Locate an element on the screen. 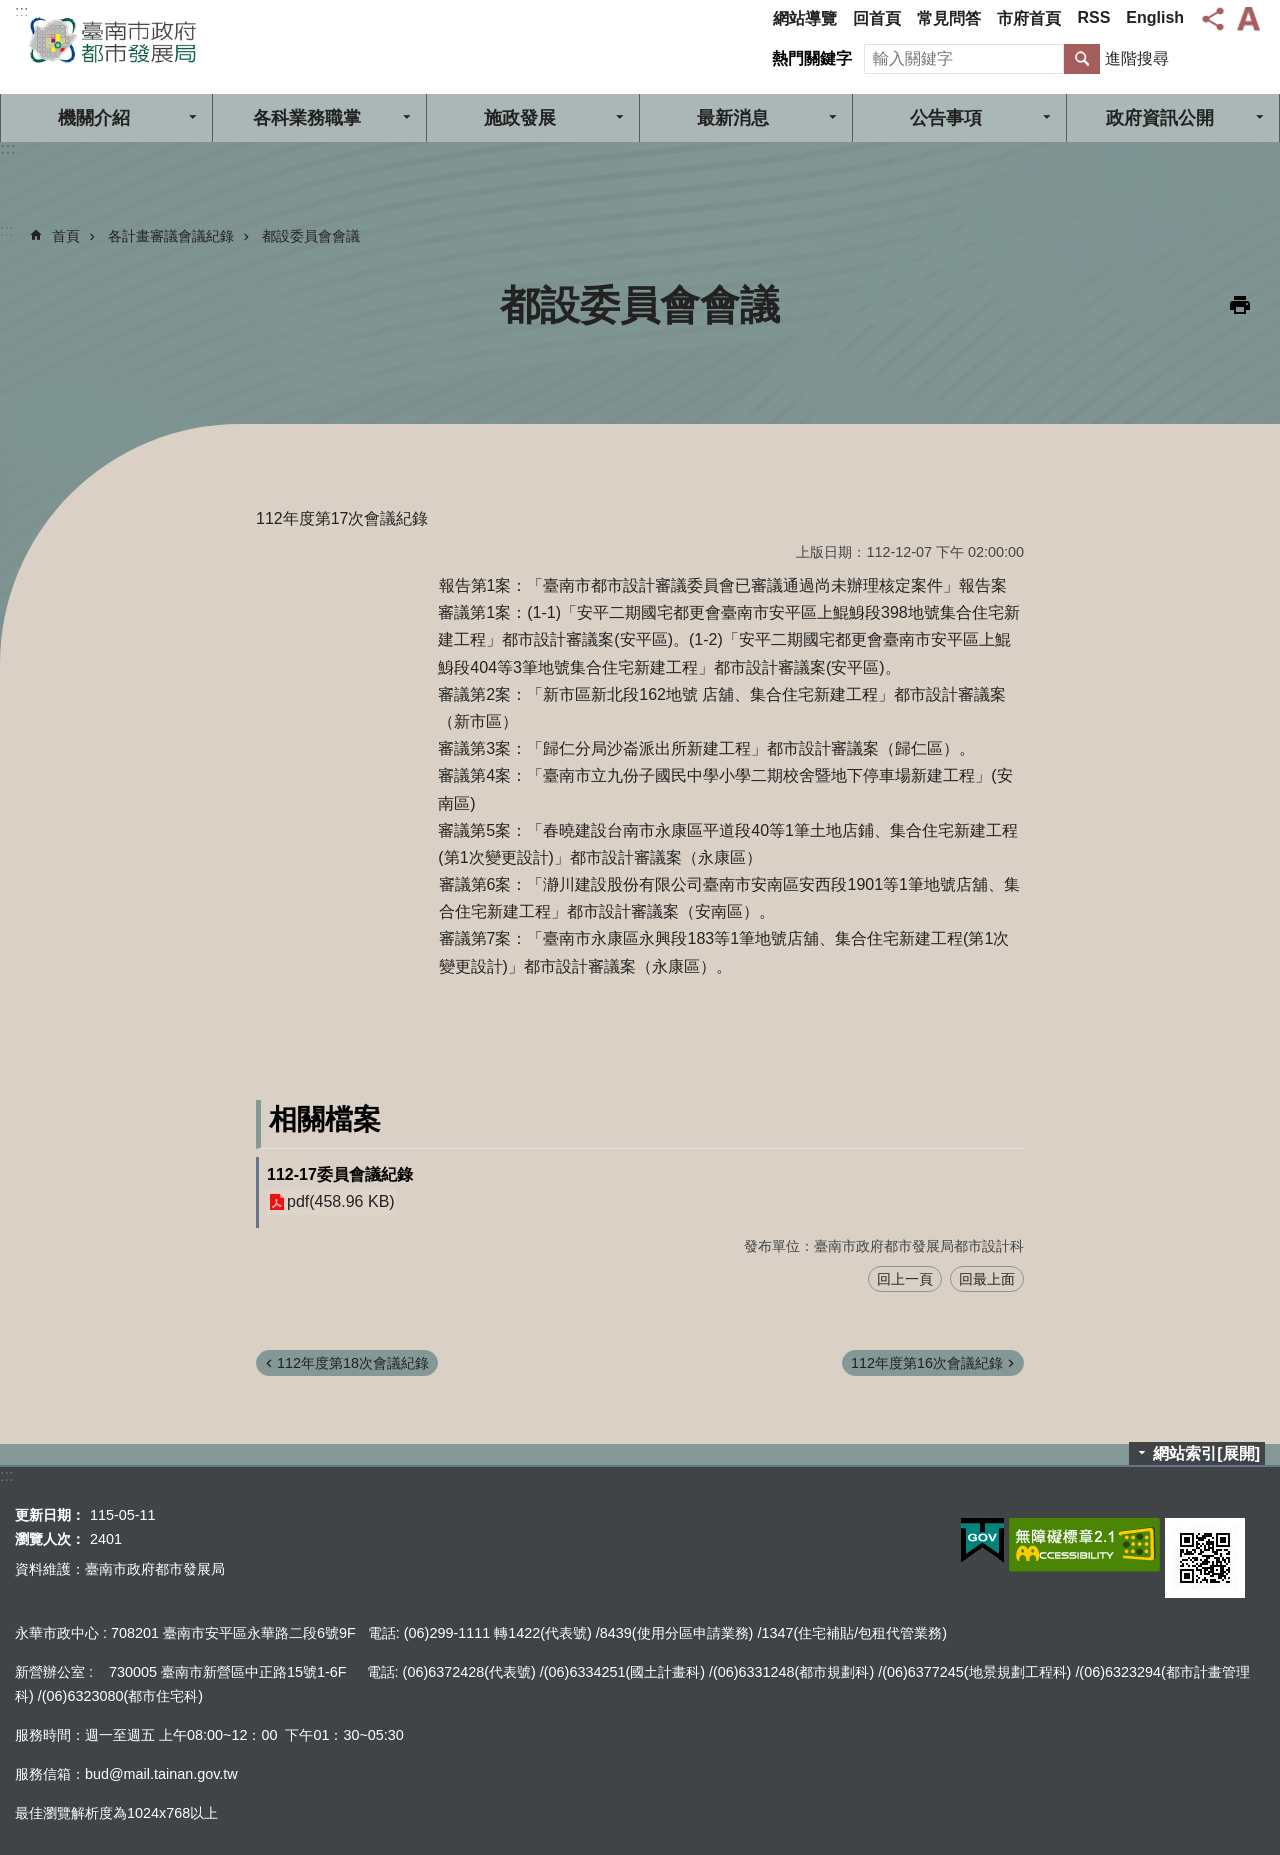 The image size is (1280, 1855). 更新日期： is located at coordinates (50, 1515).